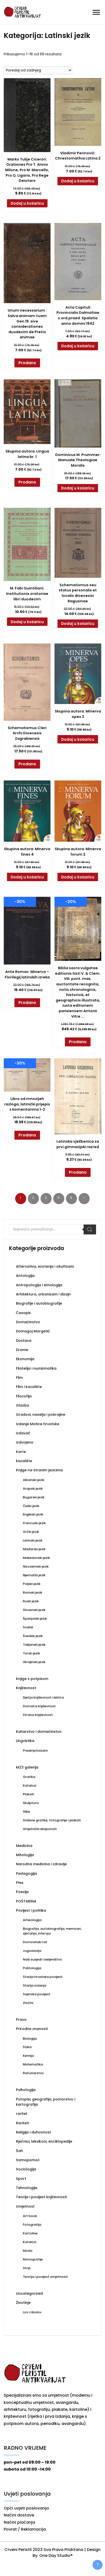 The image size is (105, 2576). I want to click on Rariteti, so click(22, 2123).